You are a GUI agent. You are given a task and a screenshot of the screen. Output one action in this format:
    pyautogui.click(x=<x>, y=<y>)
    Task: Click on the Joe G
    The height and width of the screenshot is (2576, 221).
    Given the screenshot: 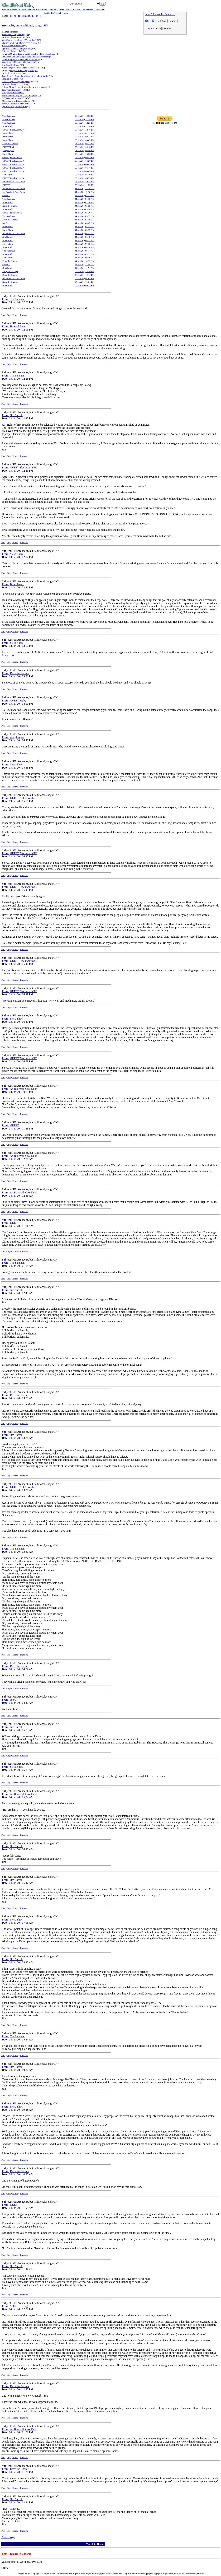 What is the action you would take?
    pyautogui.click(x=5, y=223)
    